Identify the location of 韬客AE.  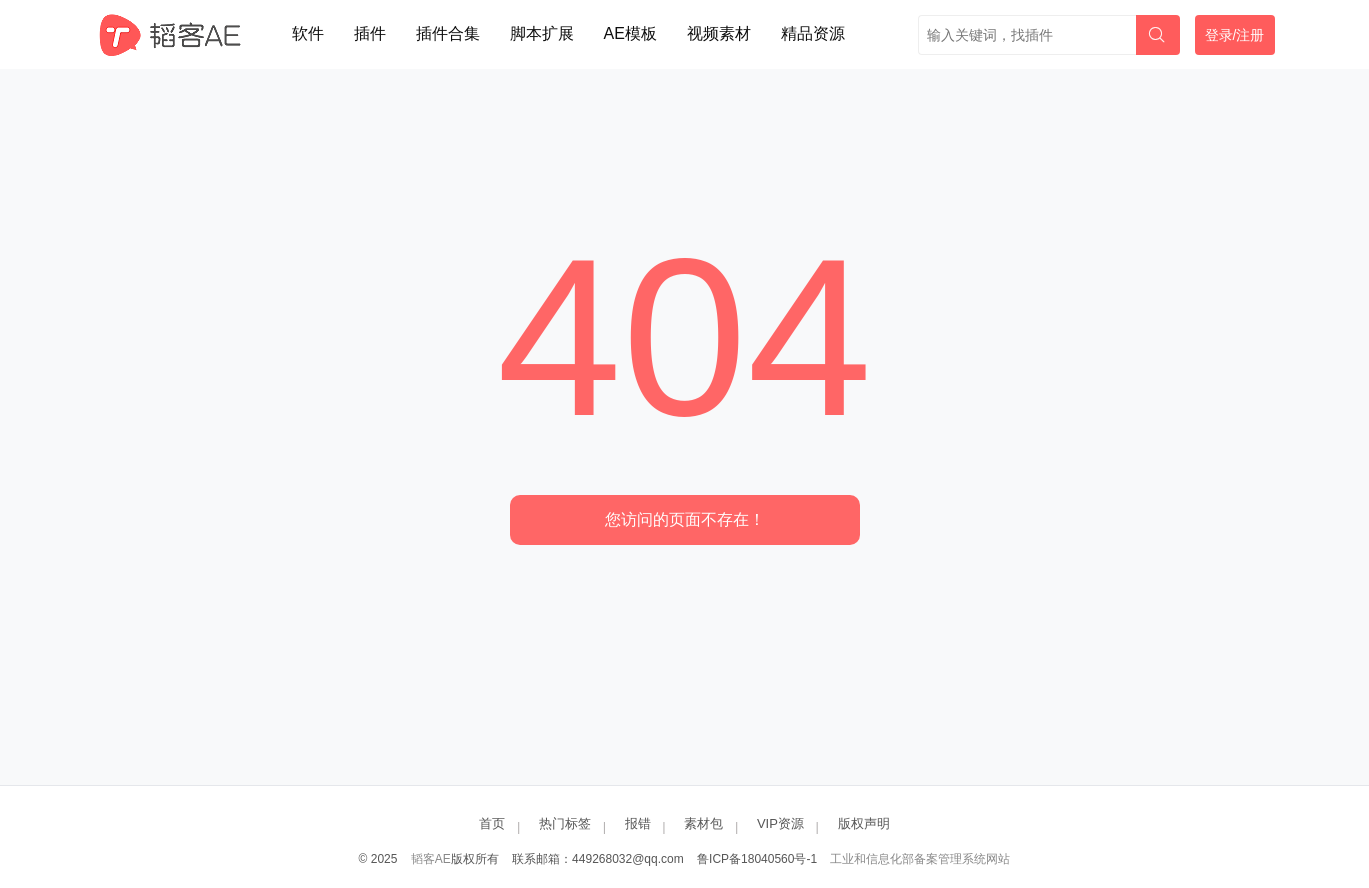
(431, 859).